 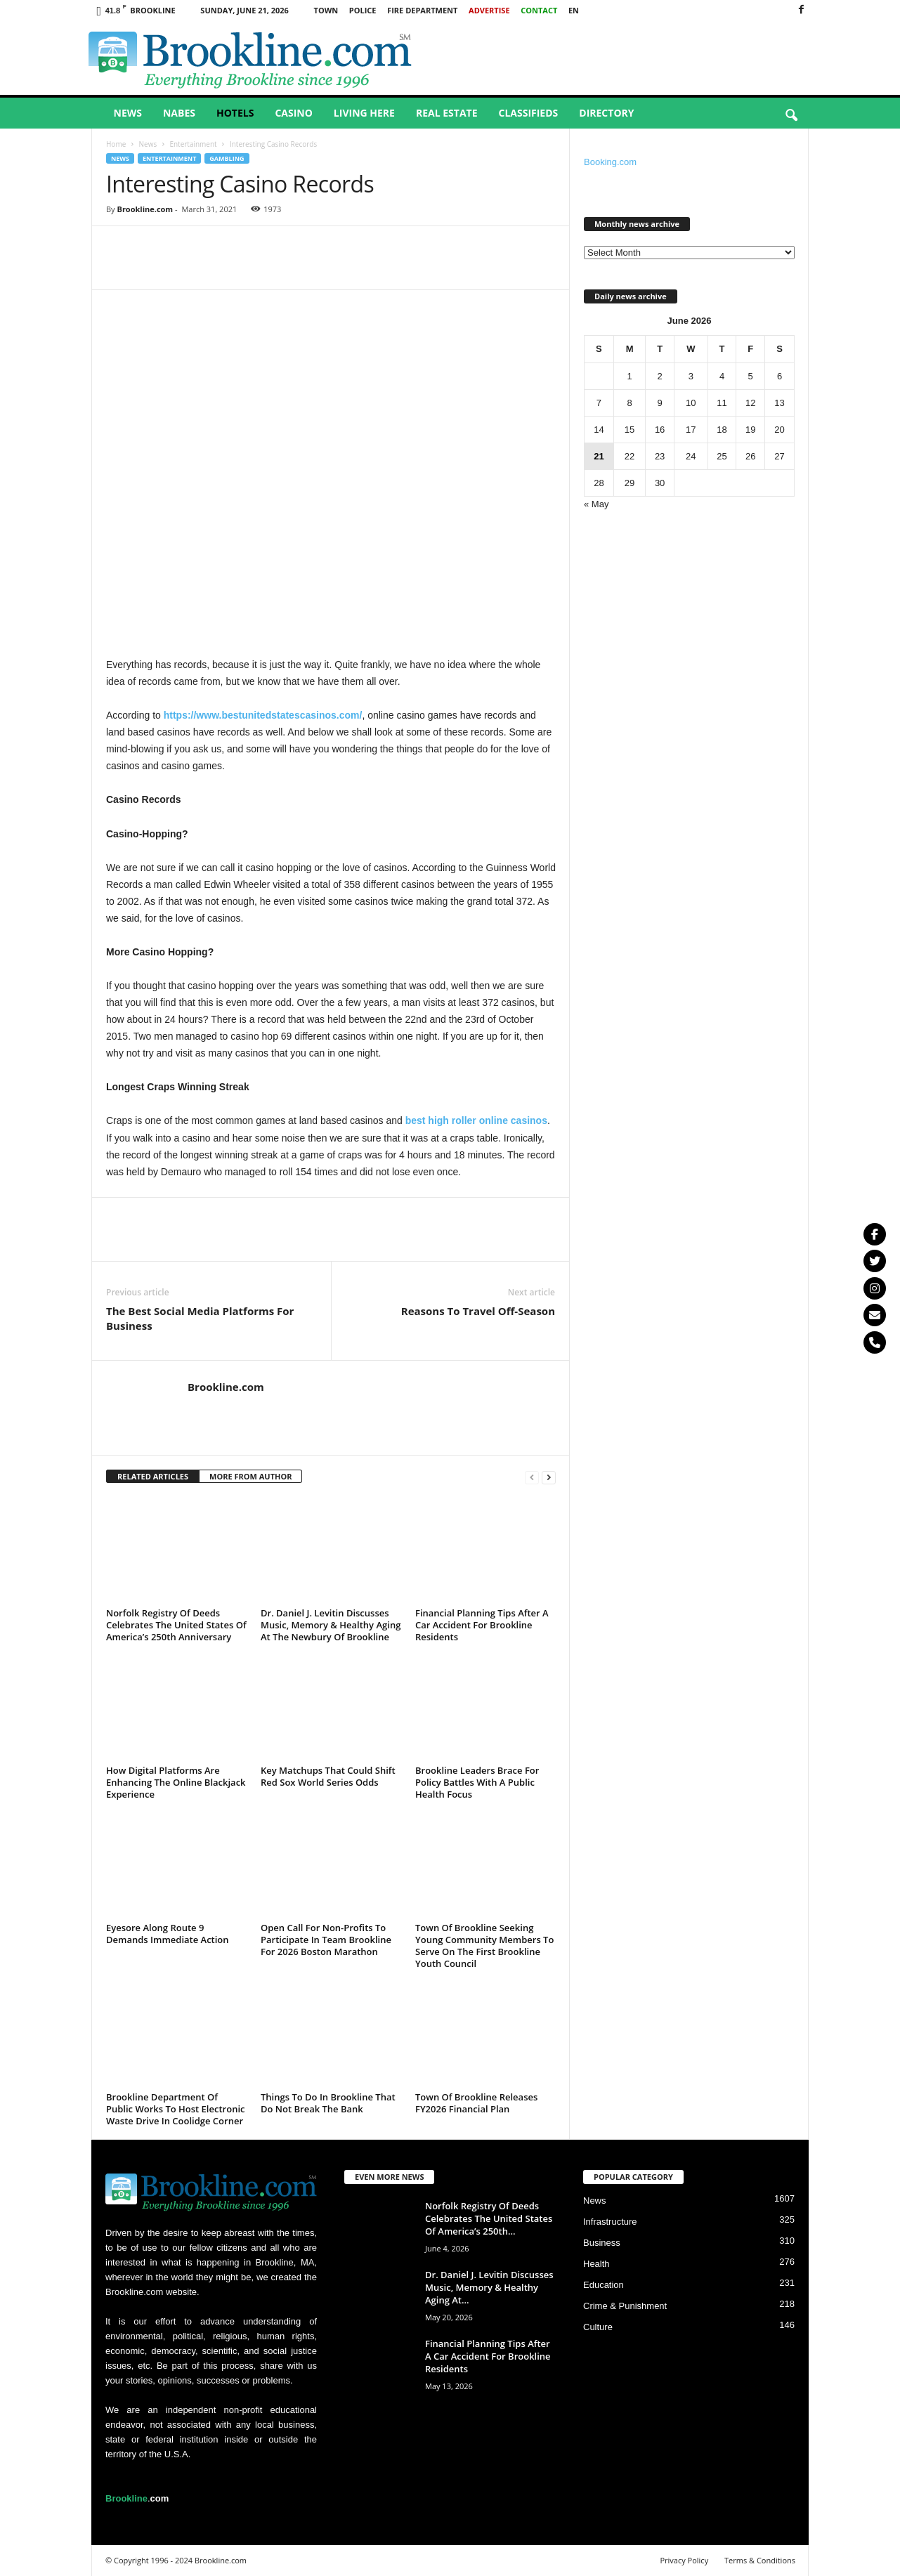 What do you see at coordinates (488, 2218) in the screenshot?
I see `Norfolk Registry Of Deeds Celebrates The United States Of America’s 250th...` at bounding box center [488, 2218].